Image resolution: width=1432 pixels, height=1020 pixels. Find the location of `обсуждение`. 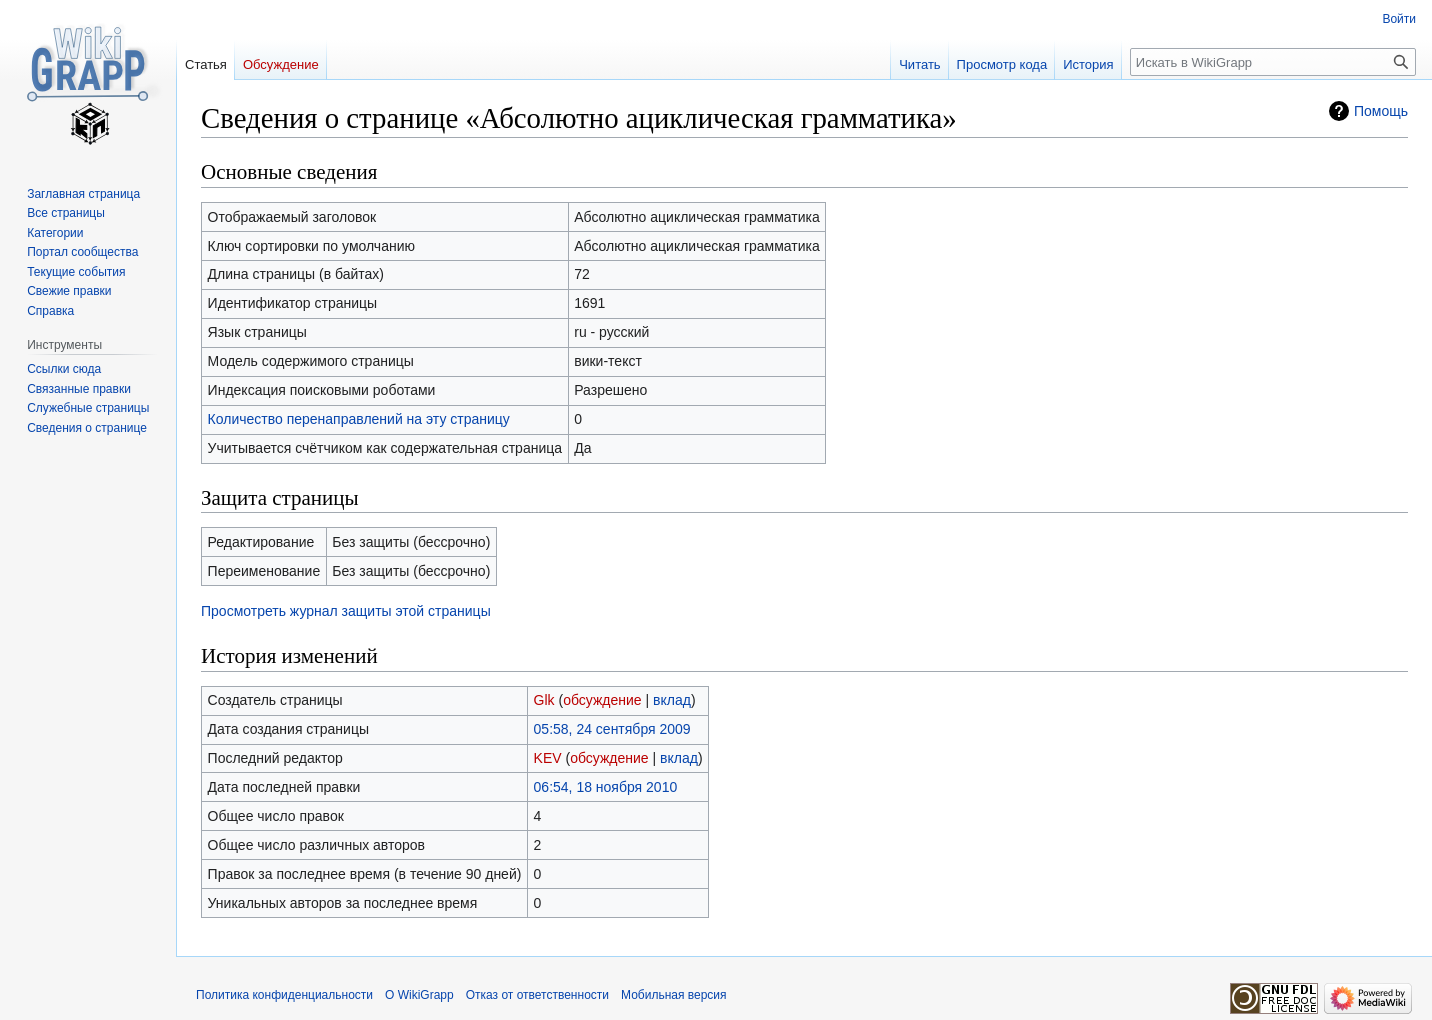

обсуждение is located at coordinates (602, 700).